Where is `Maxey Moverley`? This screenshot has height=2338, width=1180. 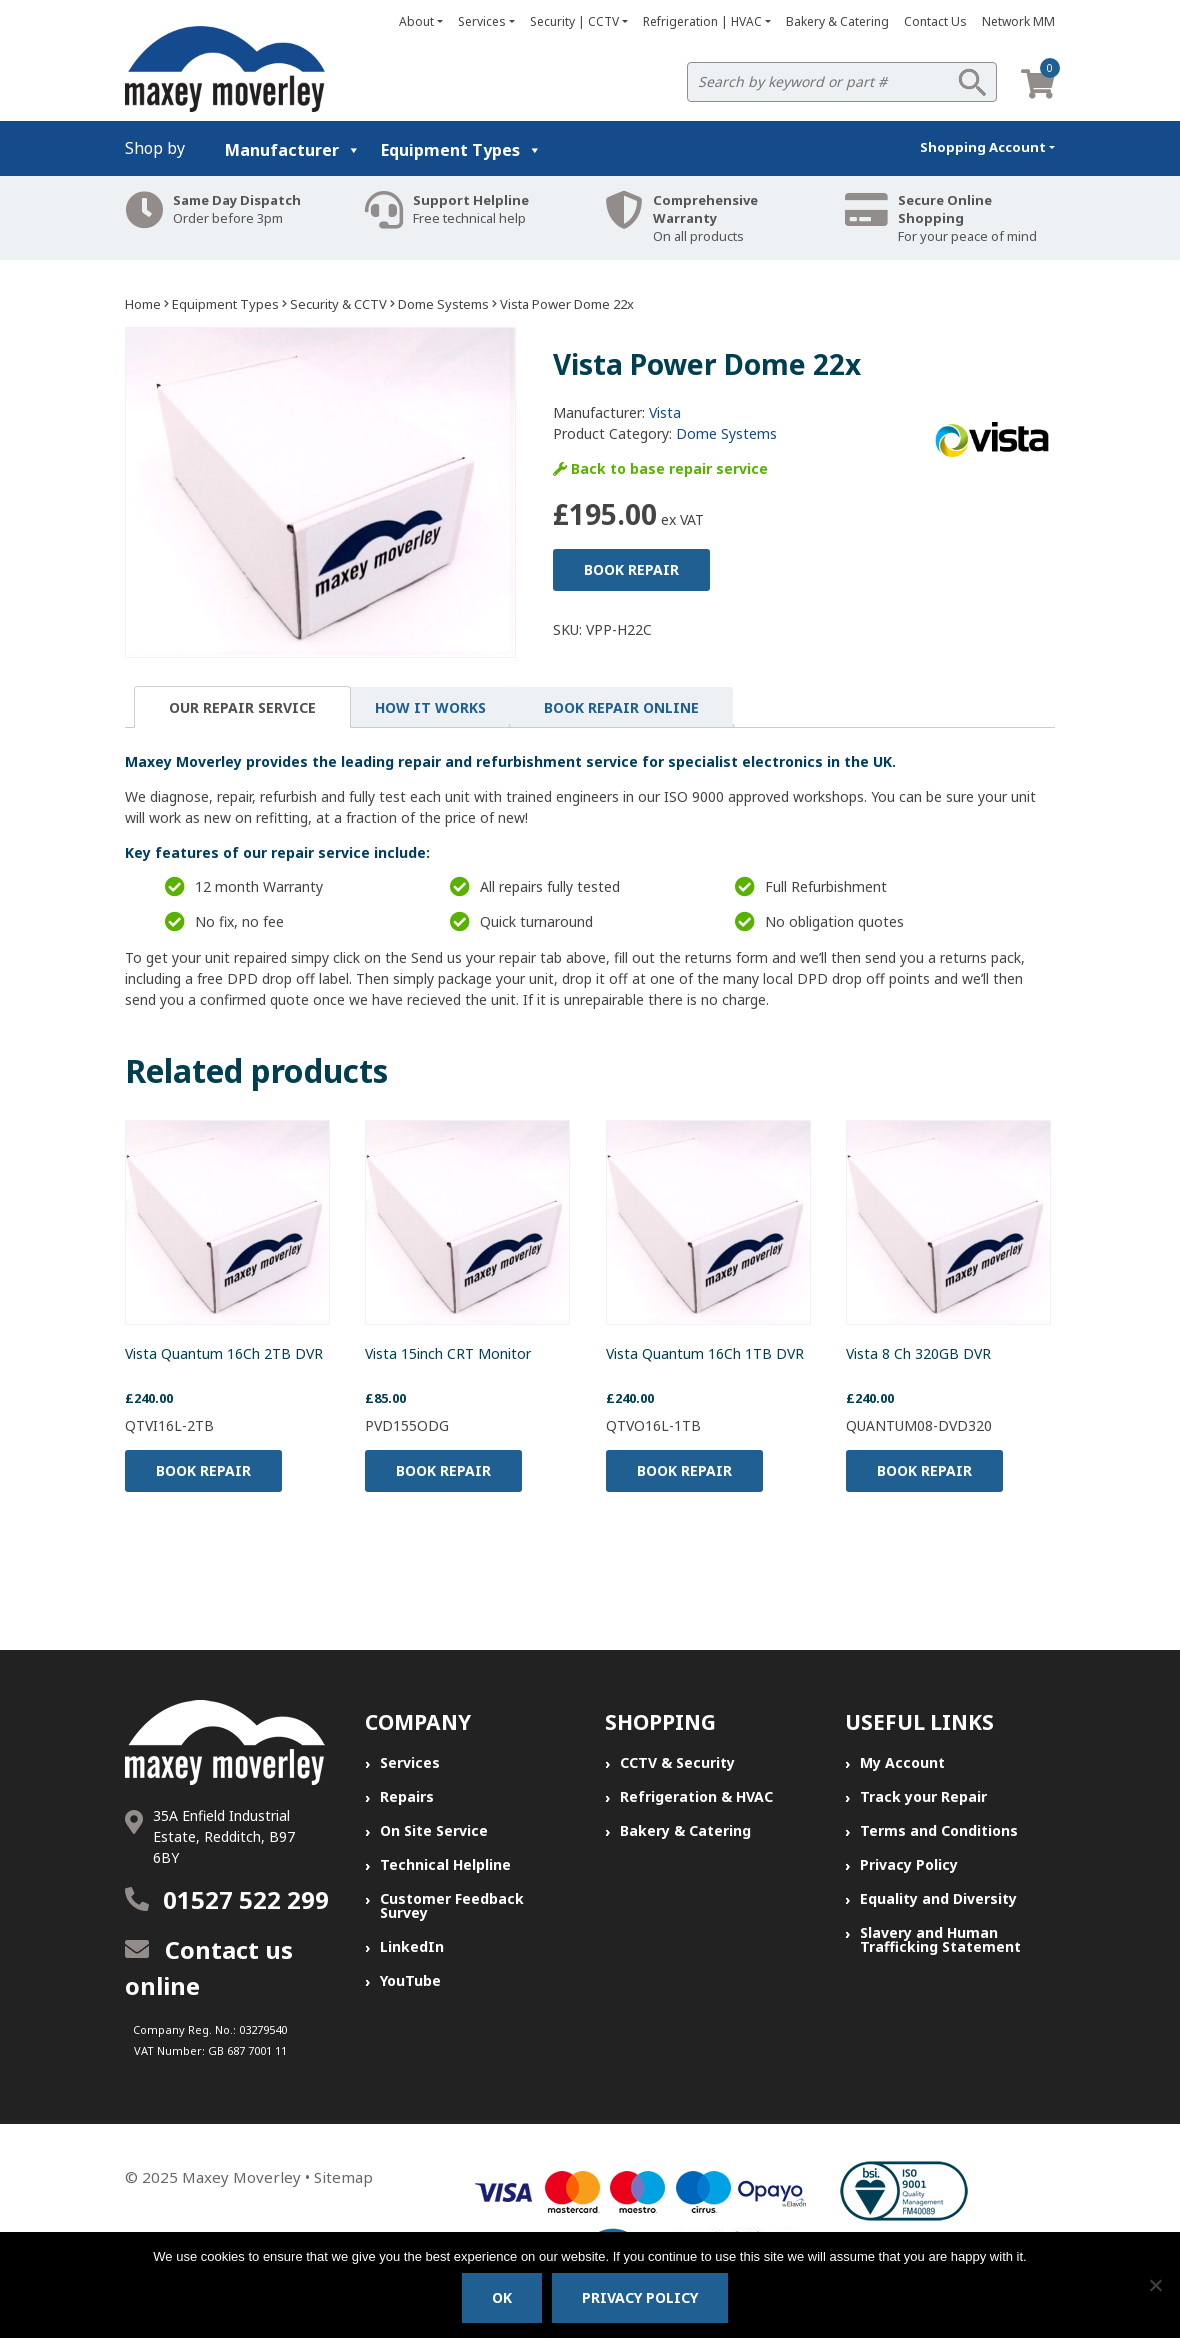 Maxey Moverley is located at coordinates (241, 2177).